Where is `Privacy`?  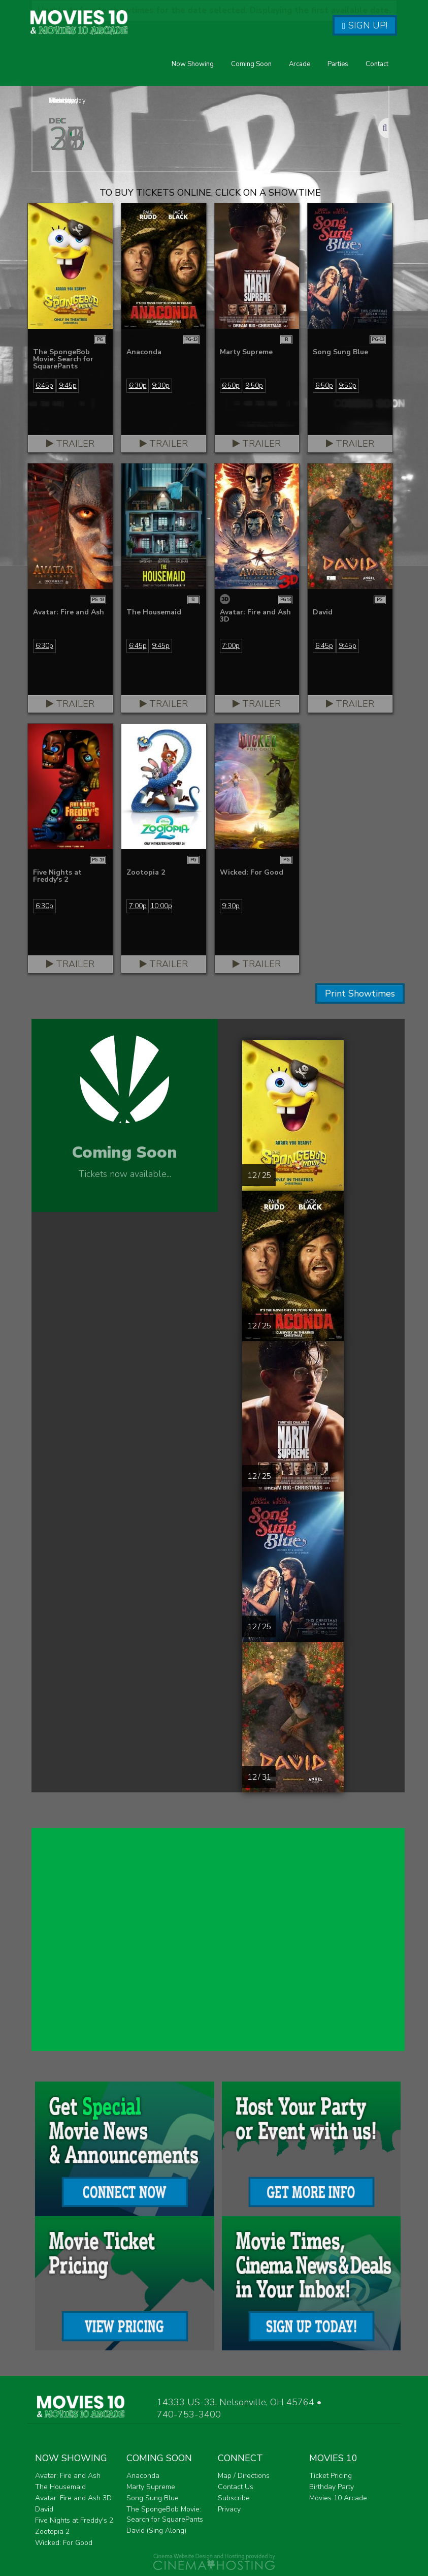 Privacy is located at coordinates (229, 2509).